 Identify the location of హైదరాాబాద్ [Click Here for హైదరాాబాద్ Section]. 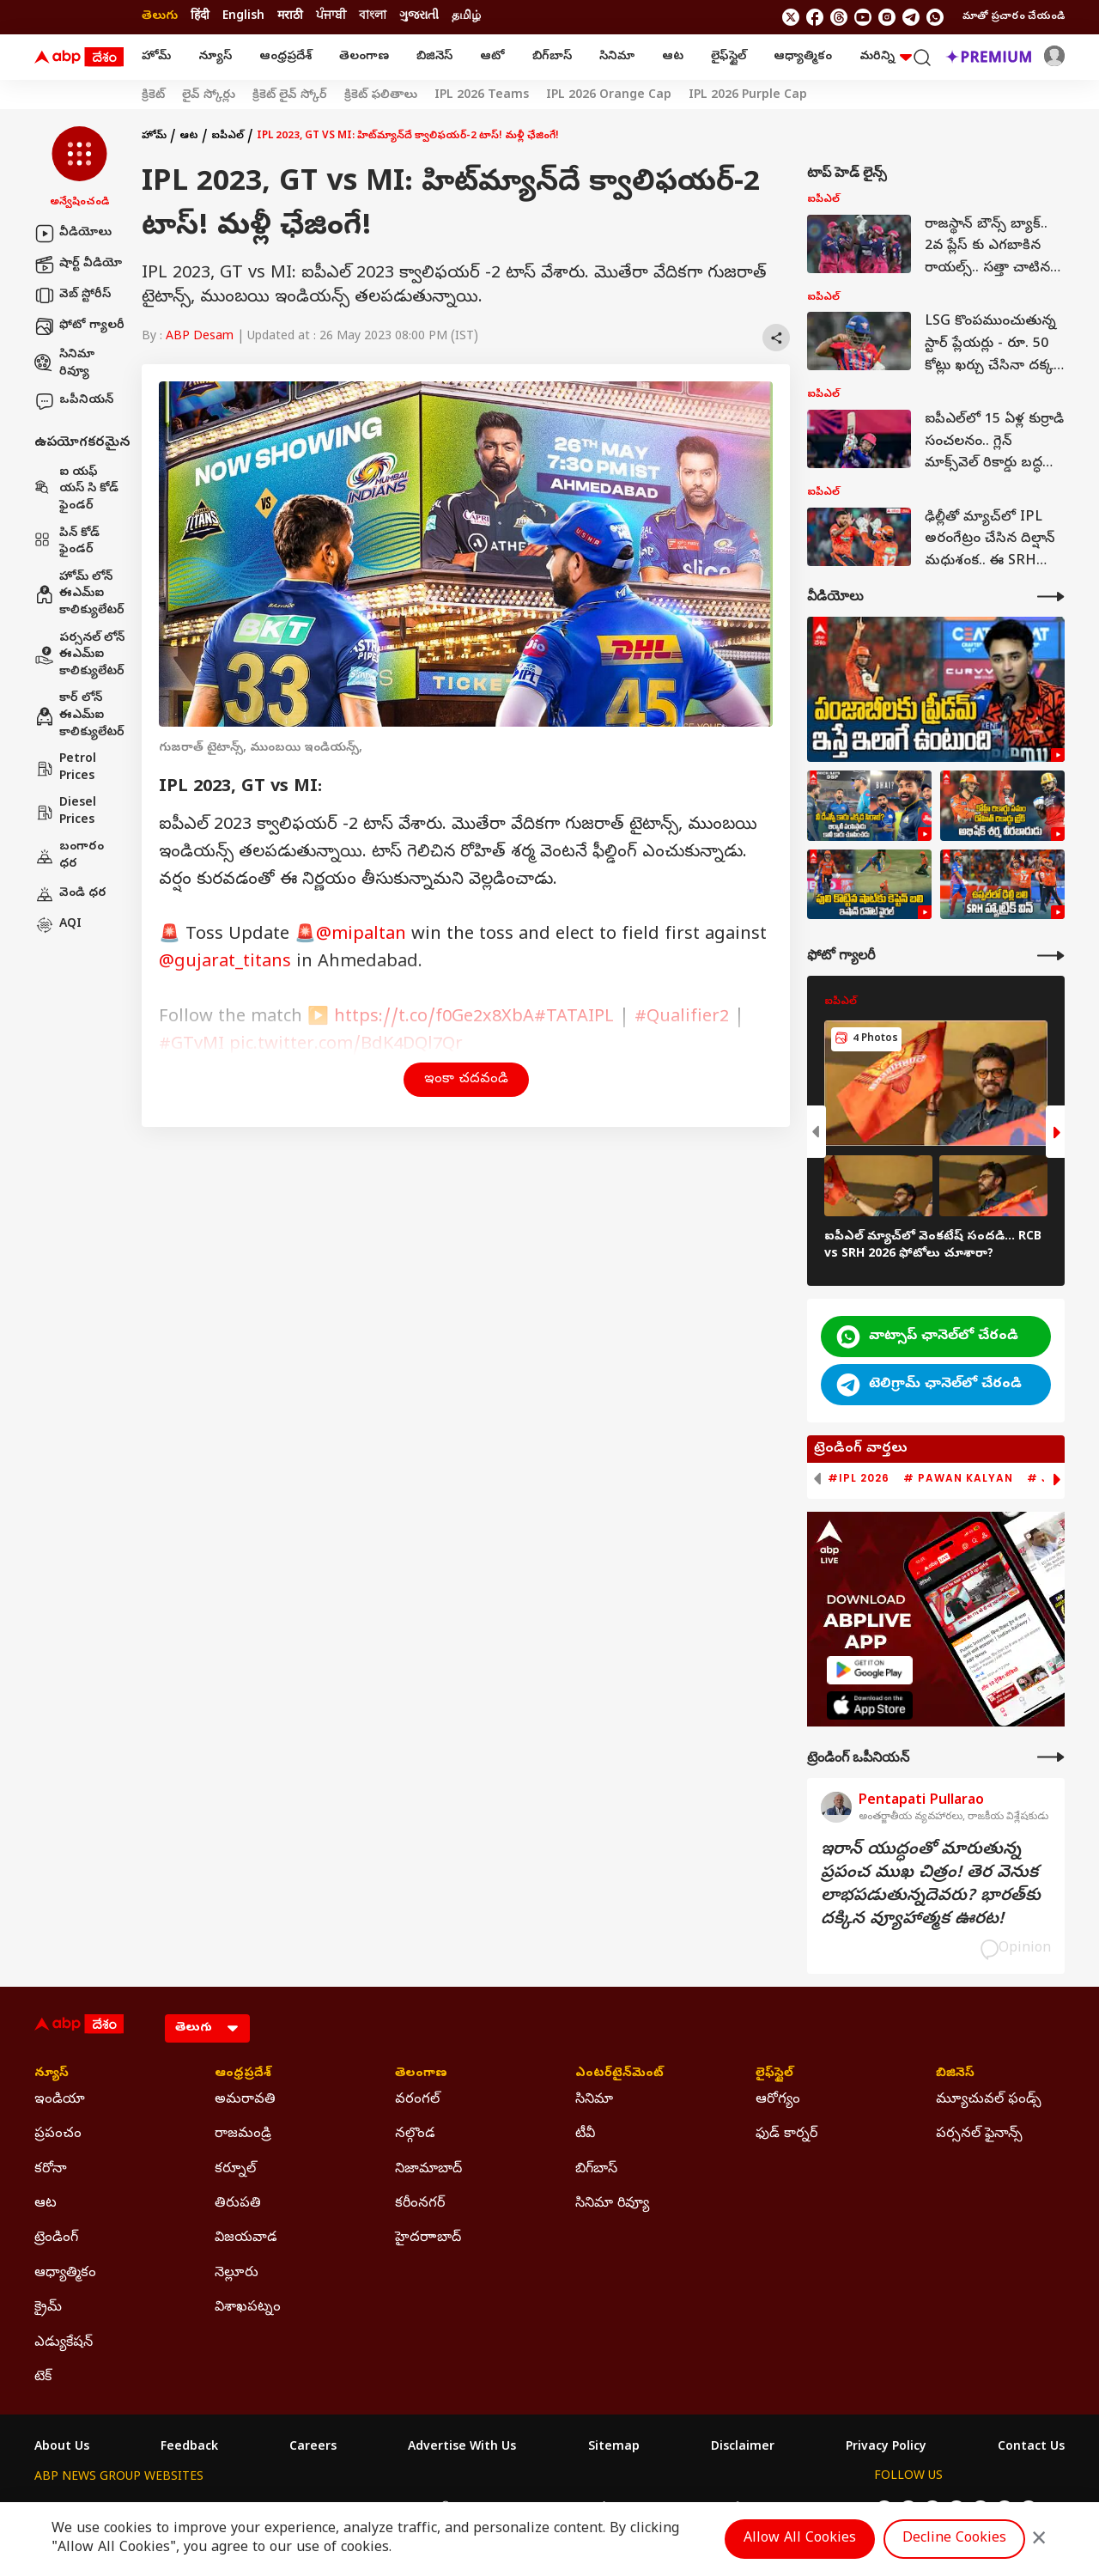
(428, 2238).